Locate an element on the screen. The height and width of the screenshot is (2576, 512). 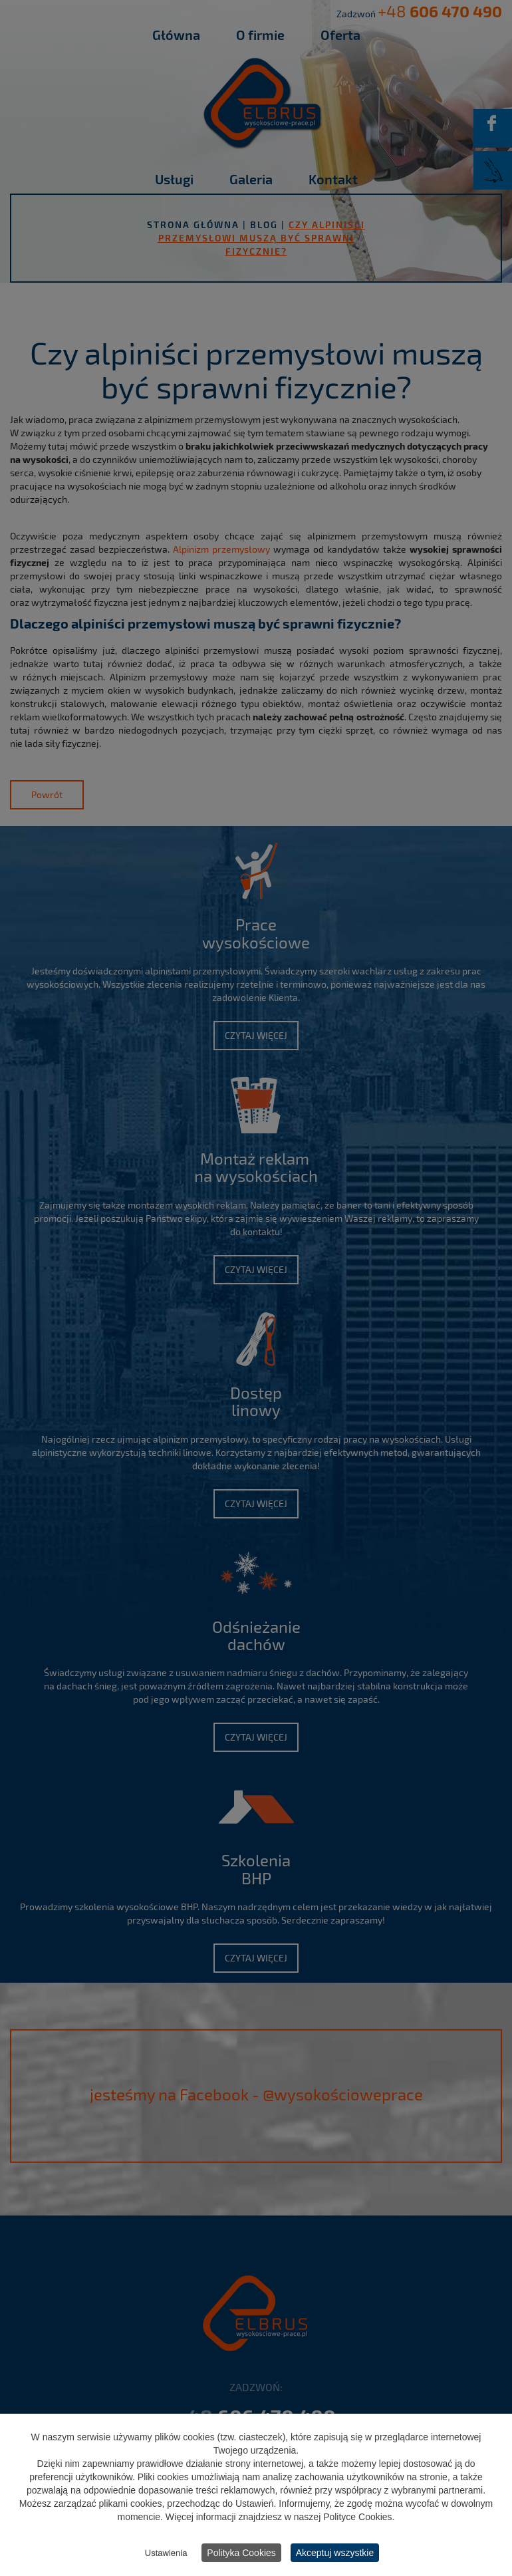
Akceptuj wszystkie is located at coordinates (335, 2554).